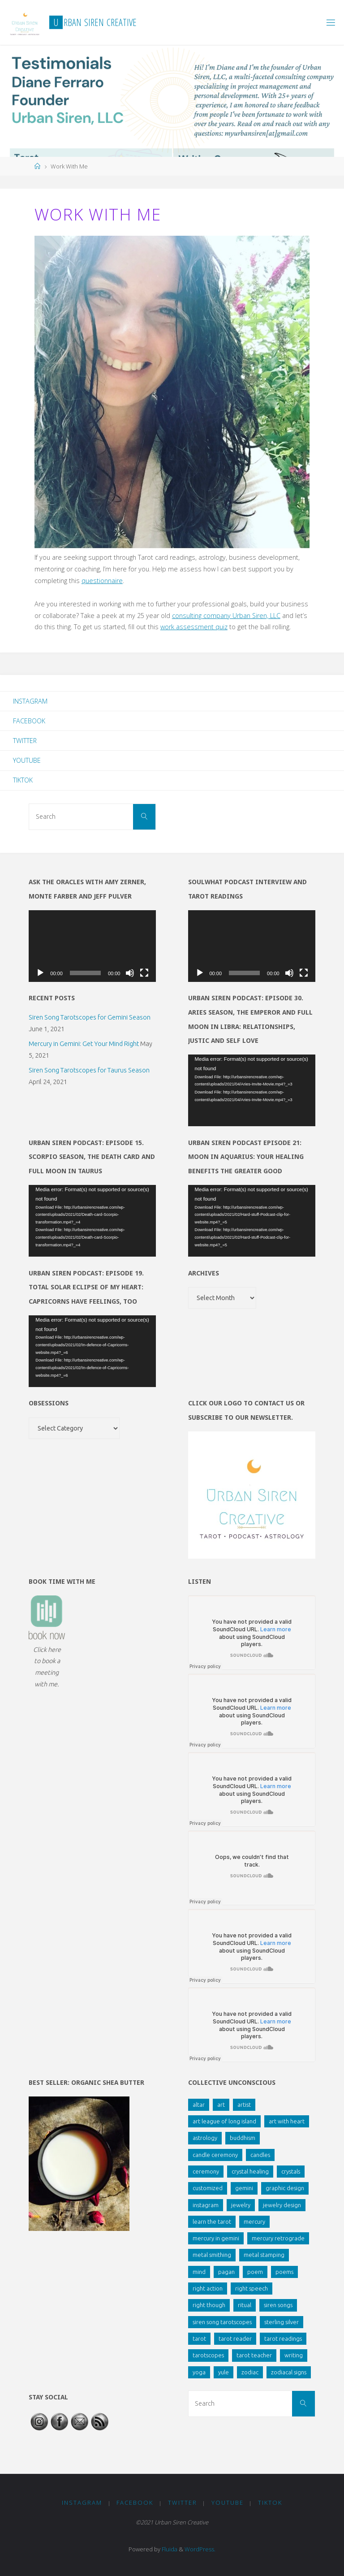 This screenshot has height=2576, width=344. Describe the element at coordinates (144, 972) in the screenshot. I see `[Fullscreen]` at that location.